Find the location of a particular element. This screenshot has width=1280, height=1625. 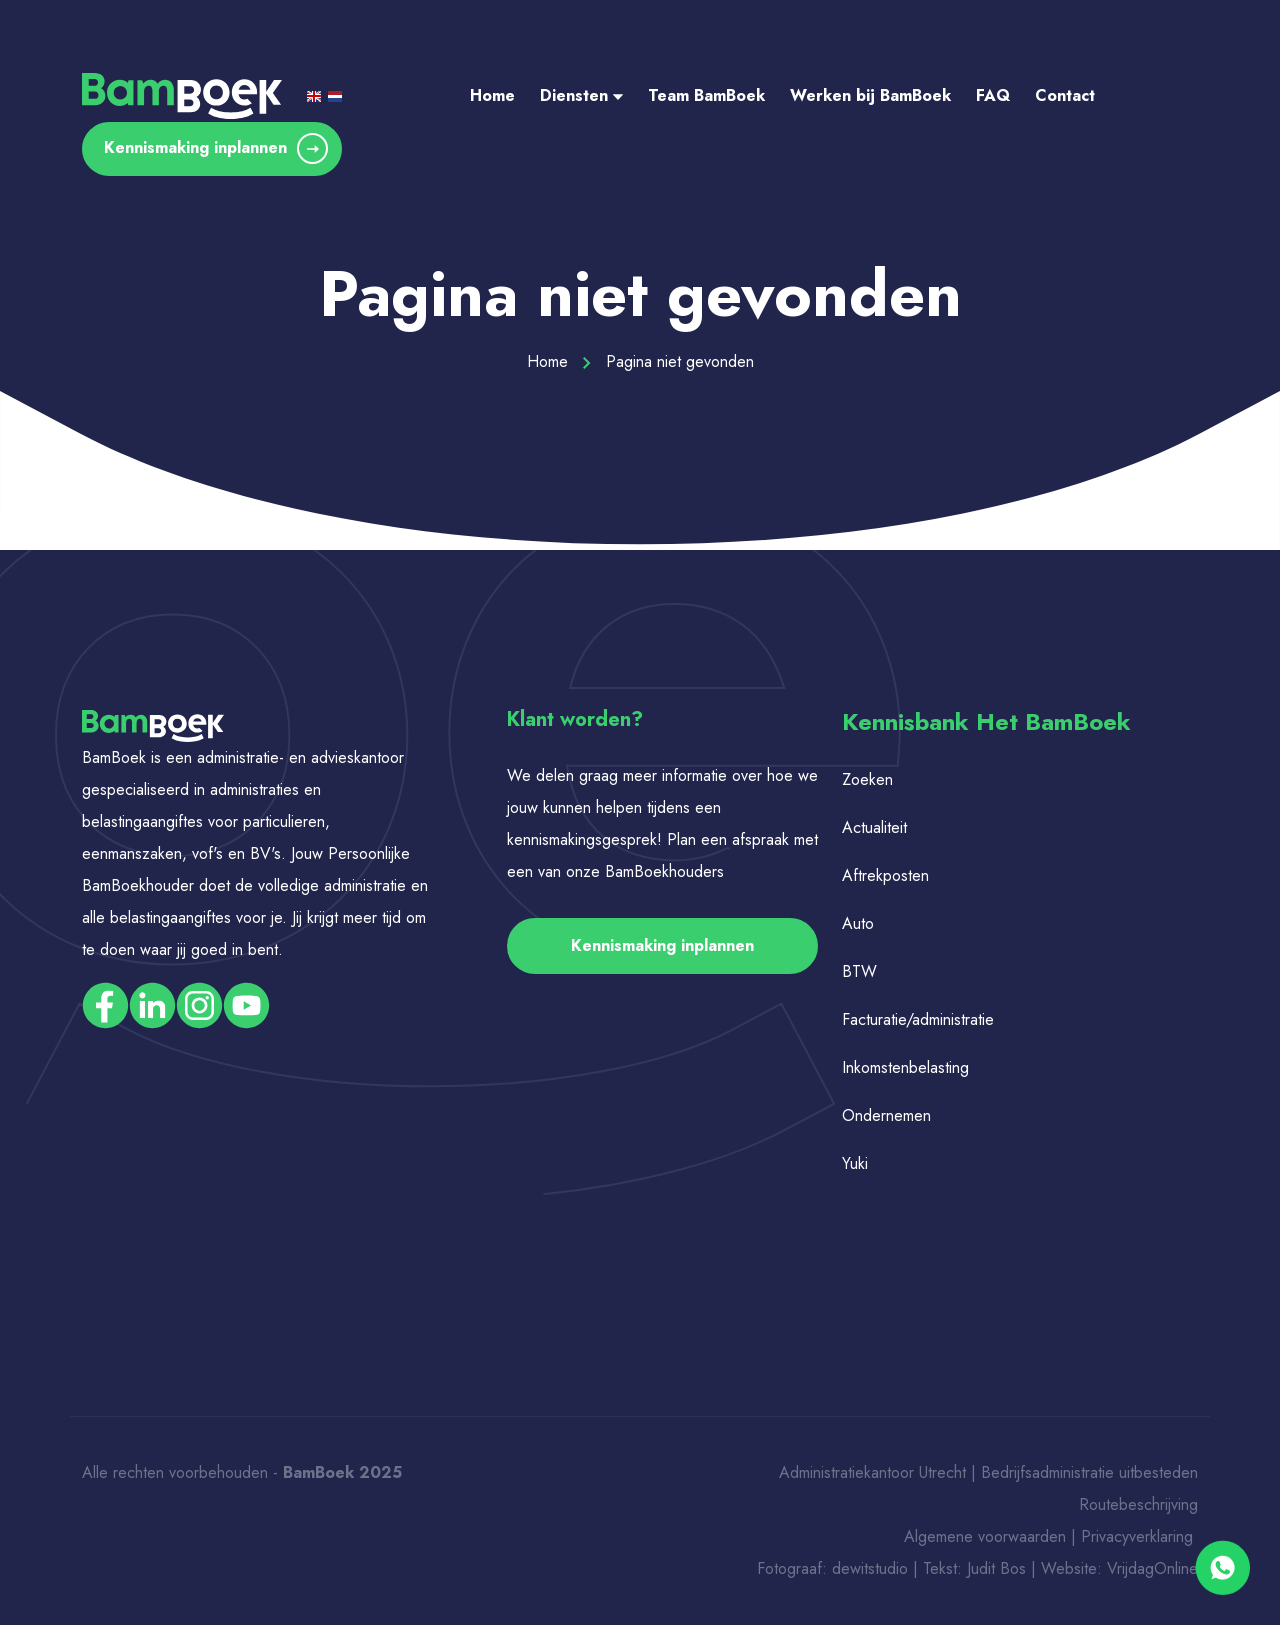

Kennismaking inplannen is located at coordinates (216, 148).